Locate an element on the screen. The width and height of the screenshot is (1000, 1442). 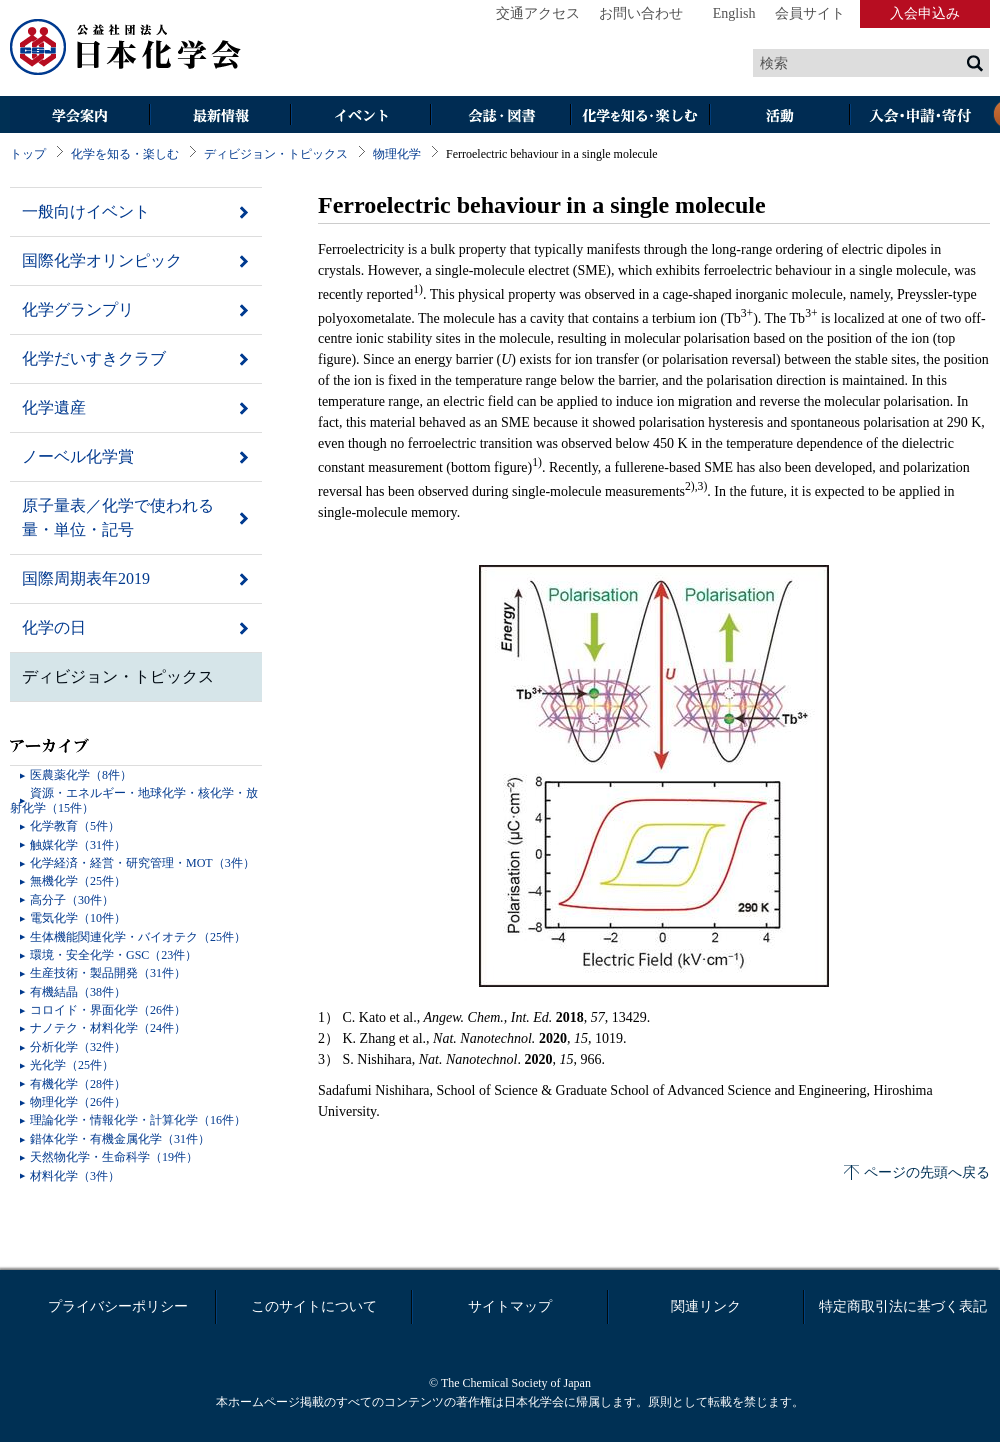
プライバシーポリシー is located at coordinates (118, 1306).